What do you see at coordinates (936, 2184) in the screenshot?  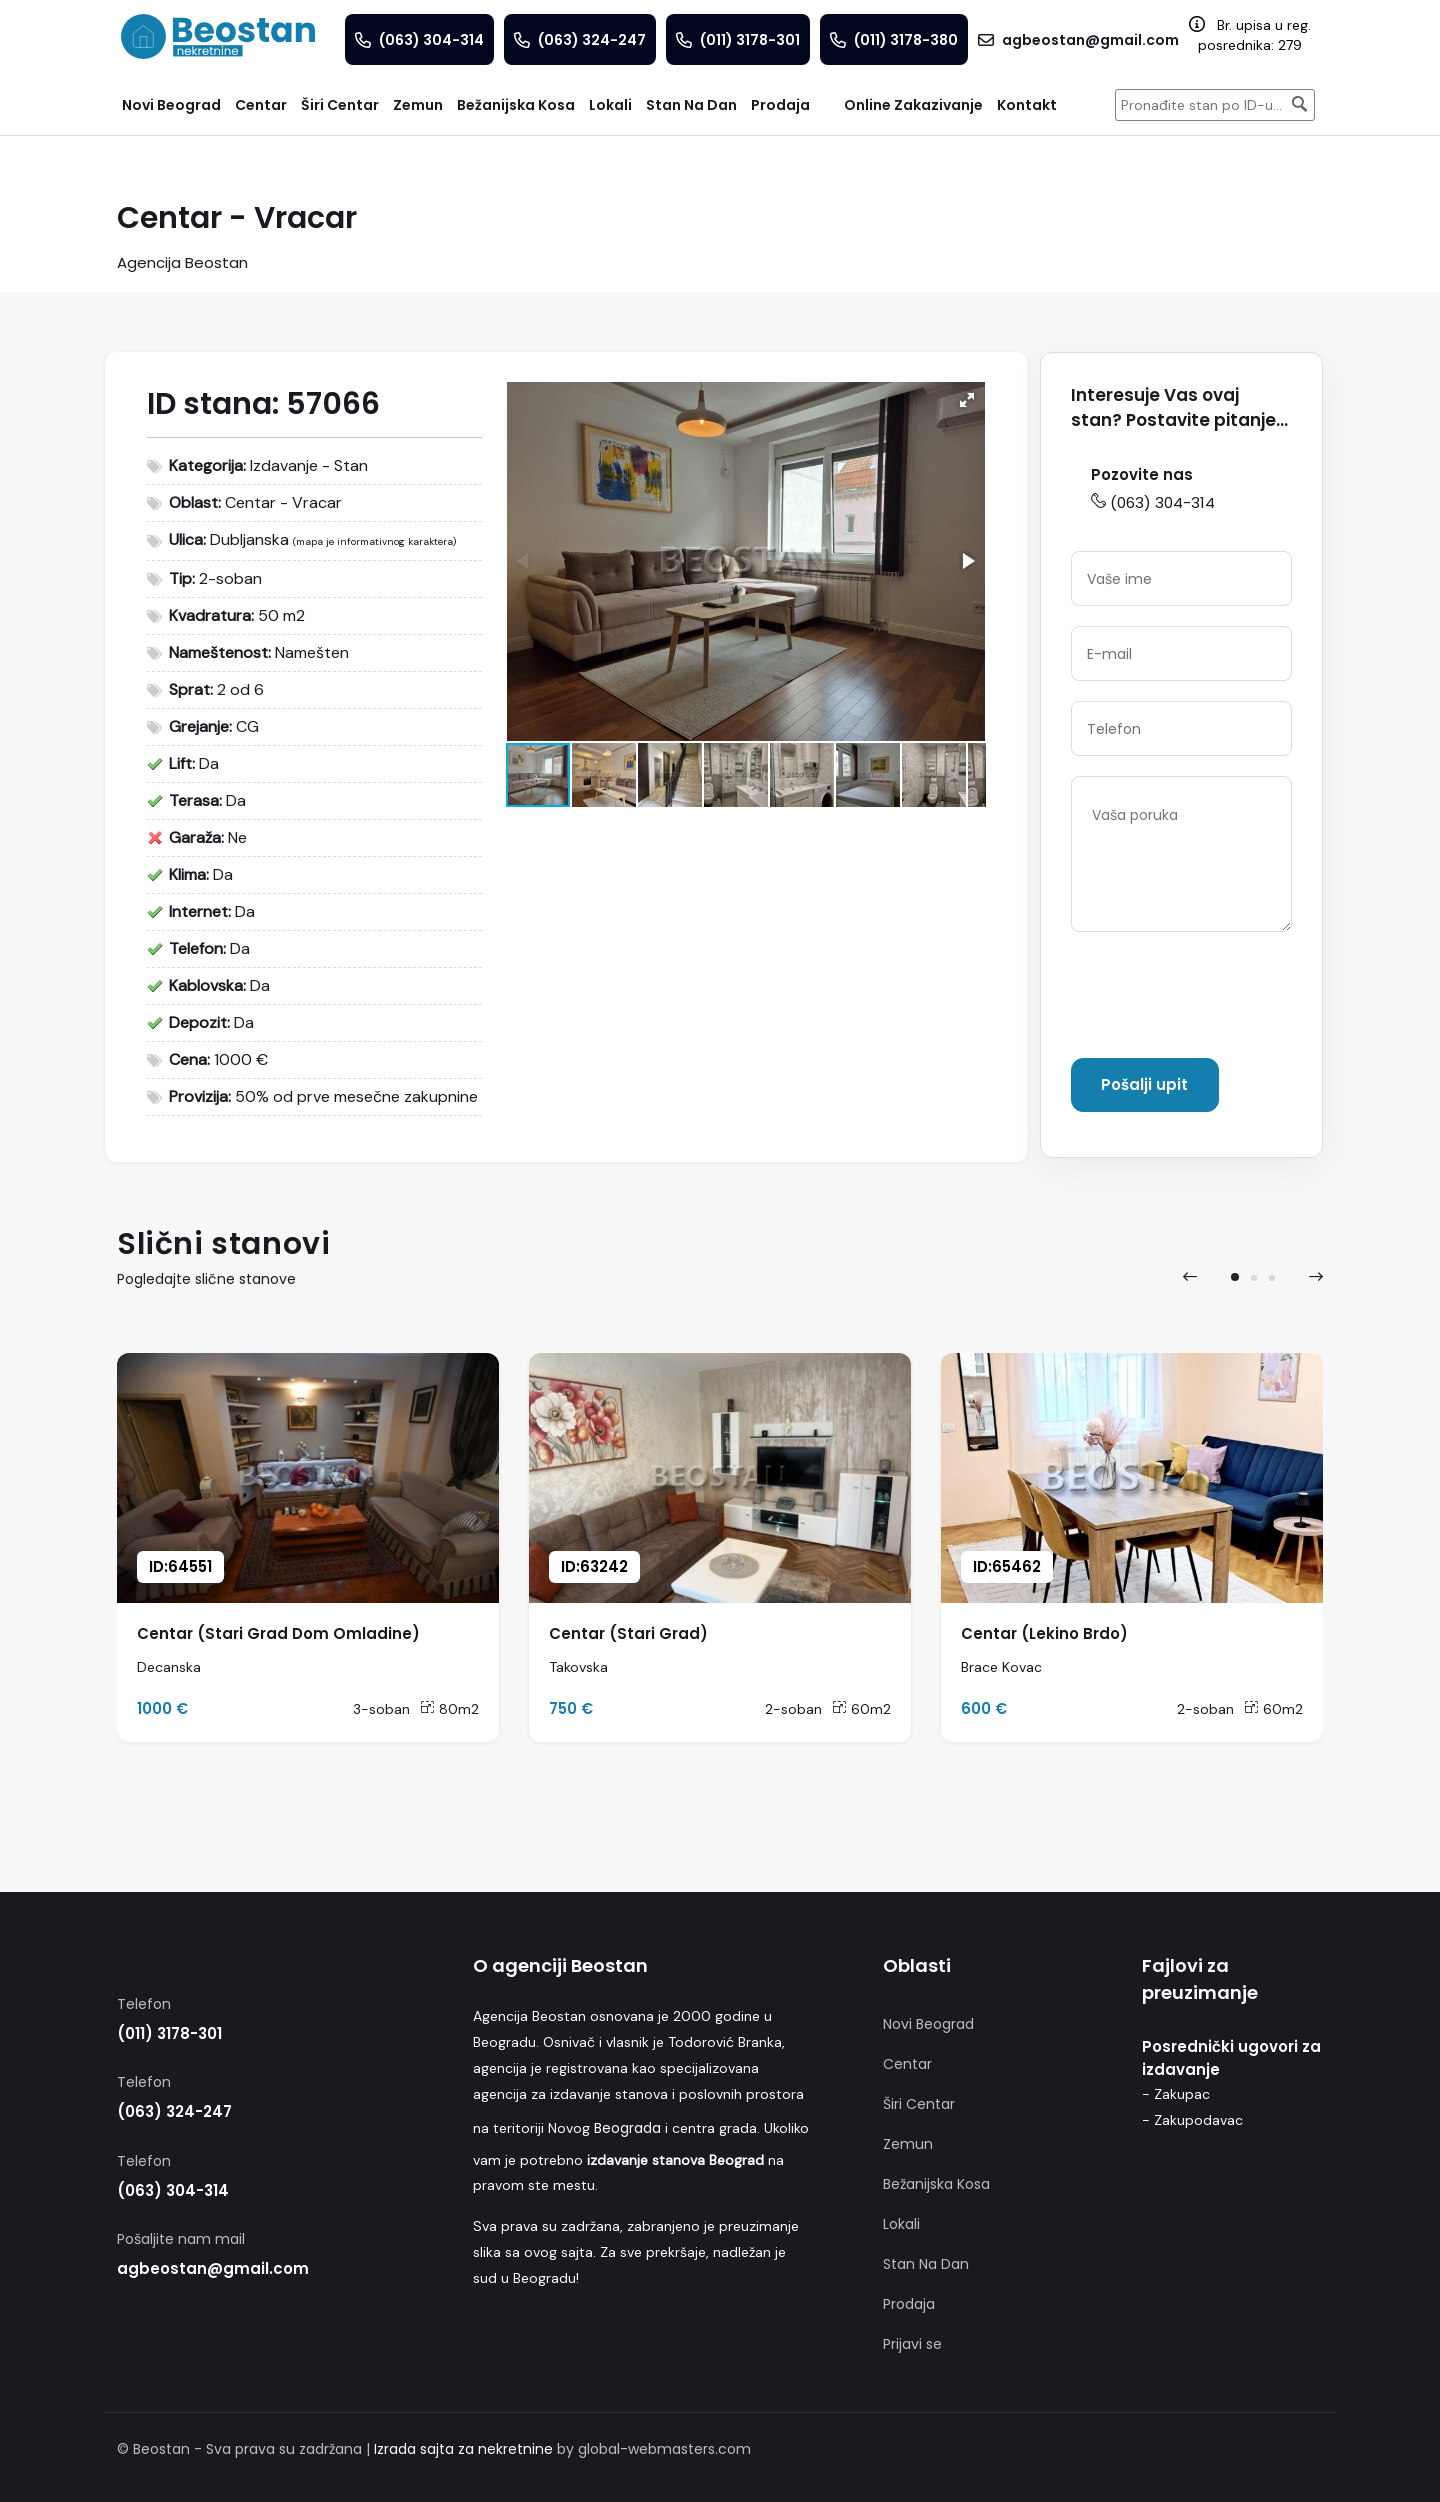 I see `Bežanijska Kosa` at bounding box center [936, 2184].